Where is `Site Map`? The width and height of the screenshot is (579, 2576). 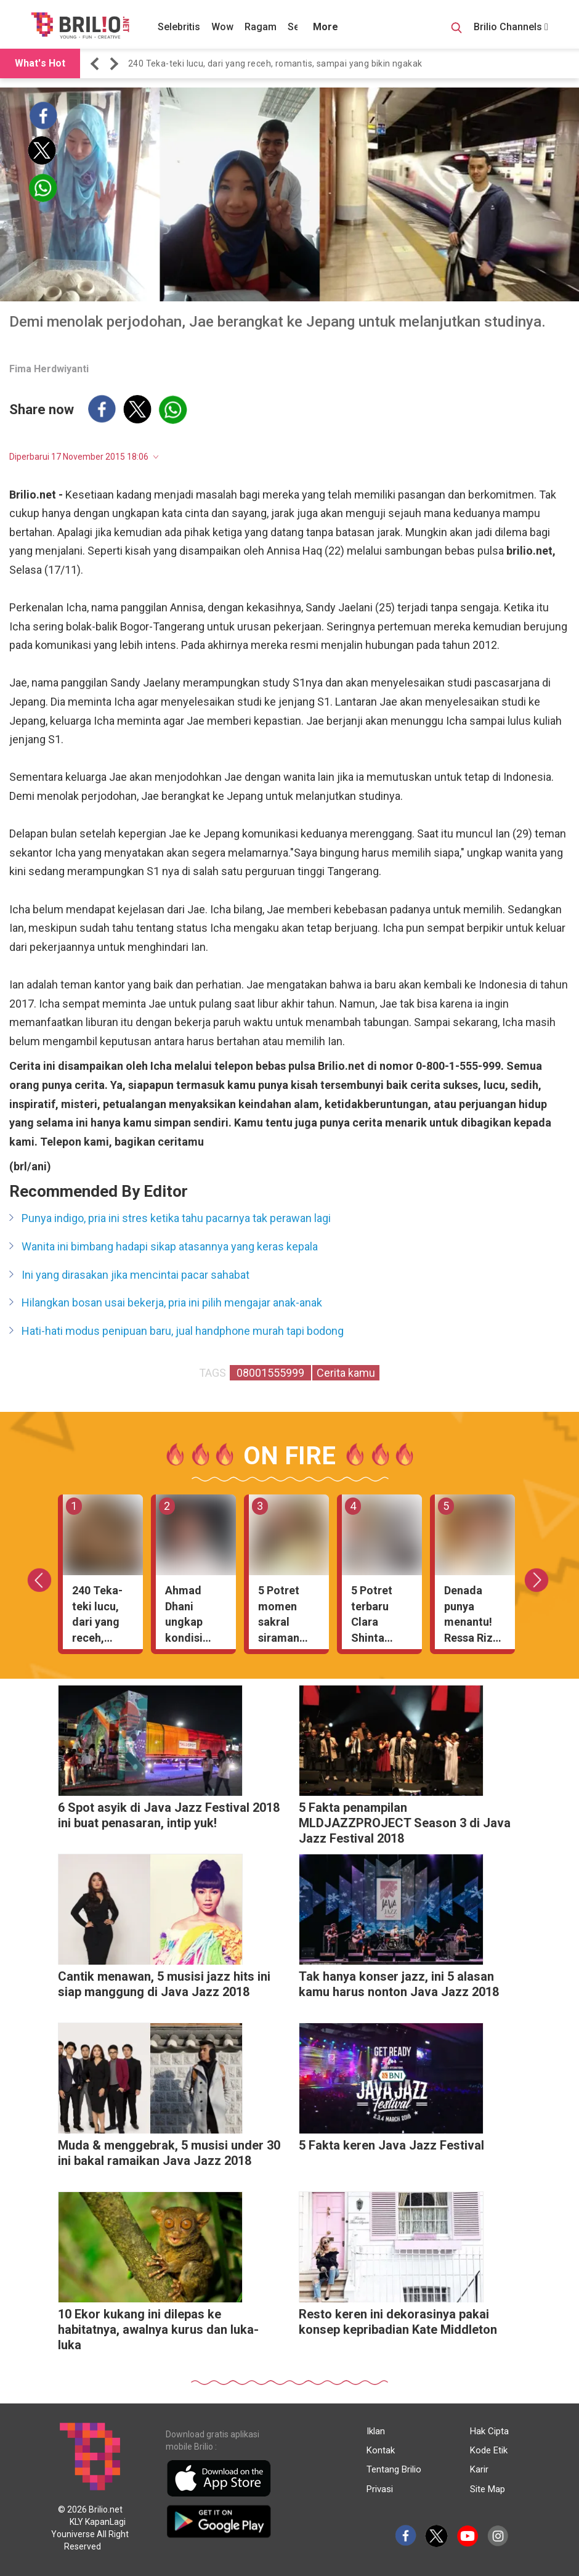
Site Map is located at coordinates (487, 2489).